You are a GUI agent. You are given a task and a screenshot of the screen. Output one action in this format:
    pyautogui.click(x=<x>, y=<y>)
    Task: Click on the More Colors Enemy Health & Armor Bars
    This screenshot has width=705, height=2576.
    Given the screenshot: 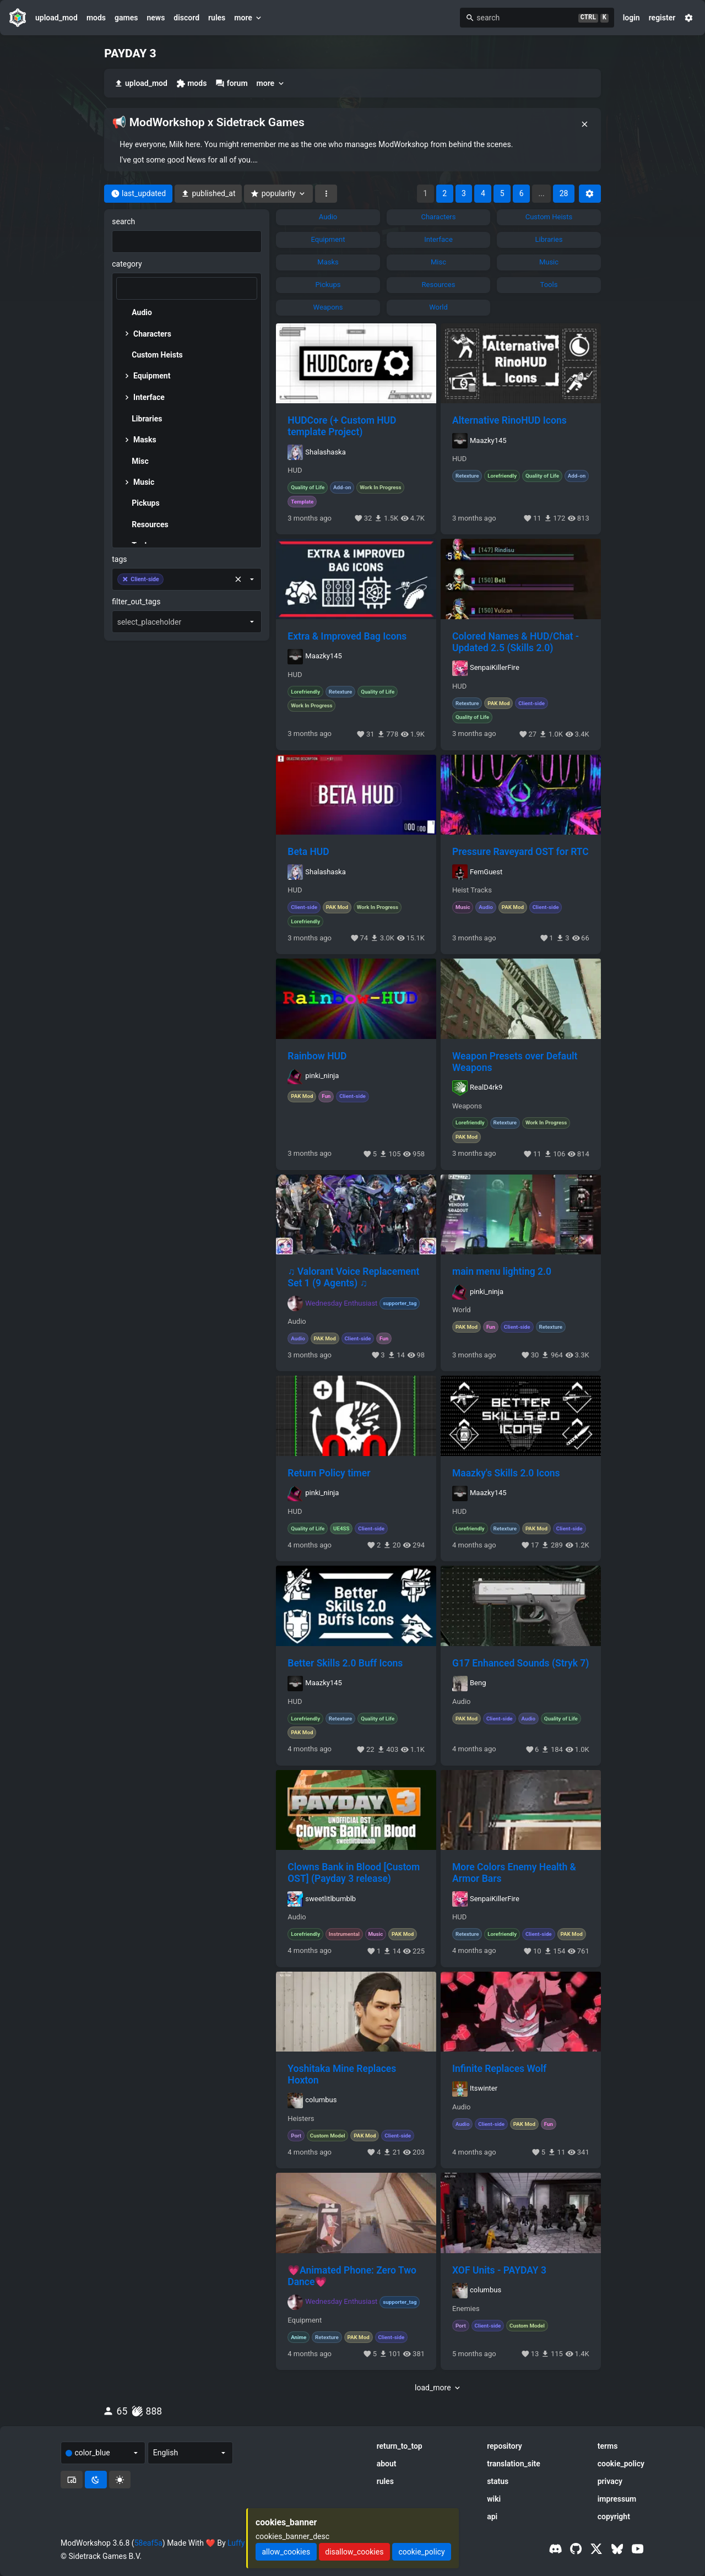 What is the action you would take?
    pyautogui.click(x=514, y=1872)
    